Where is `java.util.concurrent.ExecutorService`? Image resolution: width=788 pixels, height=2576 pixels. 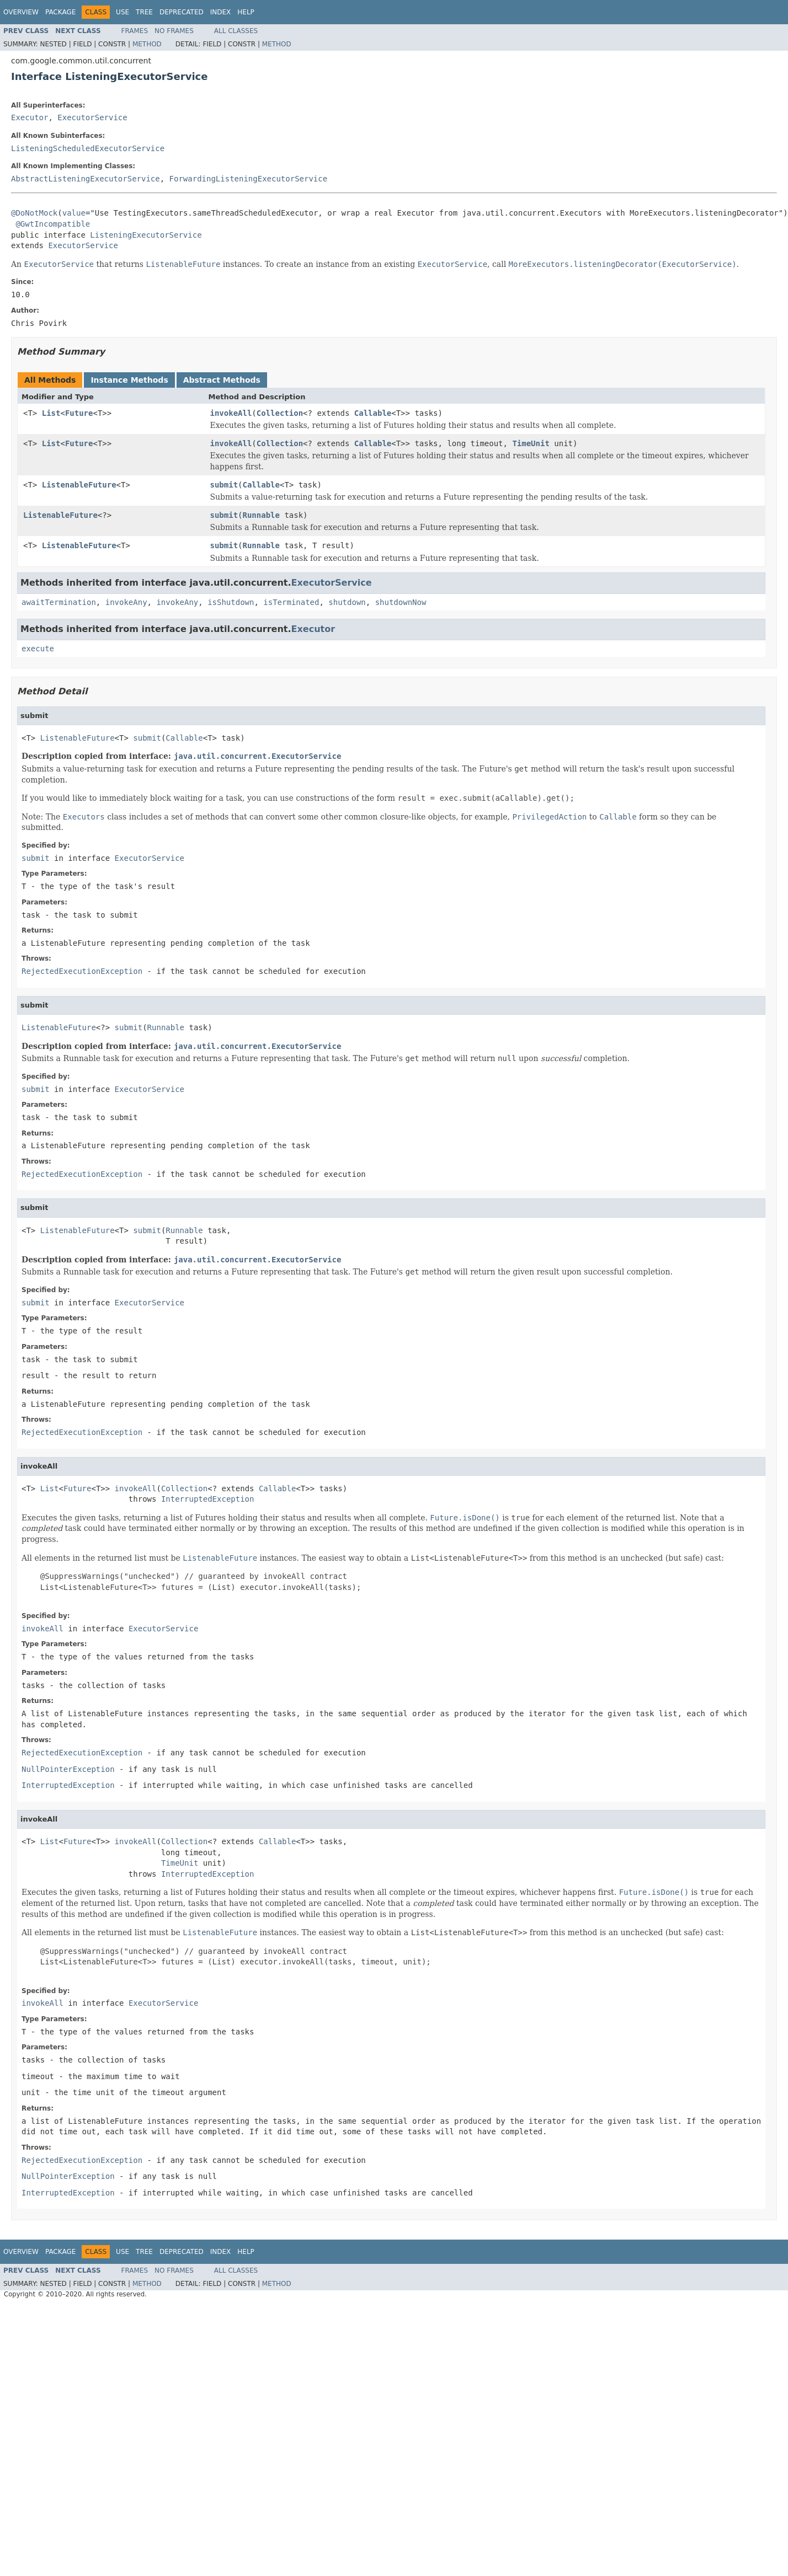
java.util.concurrent.ExecutorService is located at coordinates (257, 756).